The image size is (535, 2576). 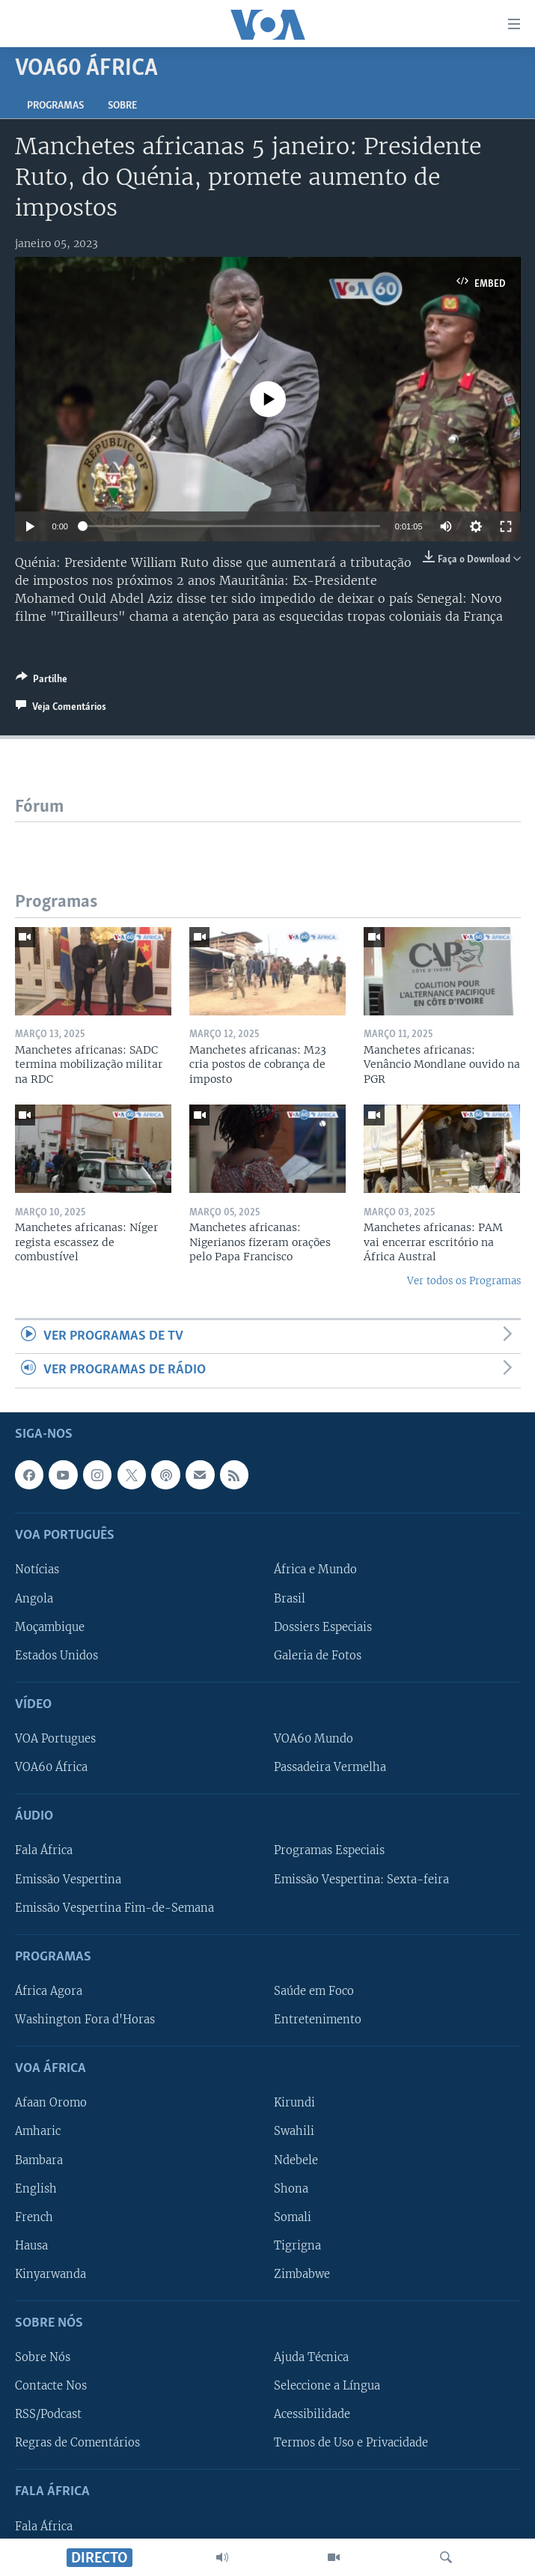 I want to click on África Agora, so click(x=48, y=1991).